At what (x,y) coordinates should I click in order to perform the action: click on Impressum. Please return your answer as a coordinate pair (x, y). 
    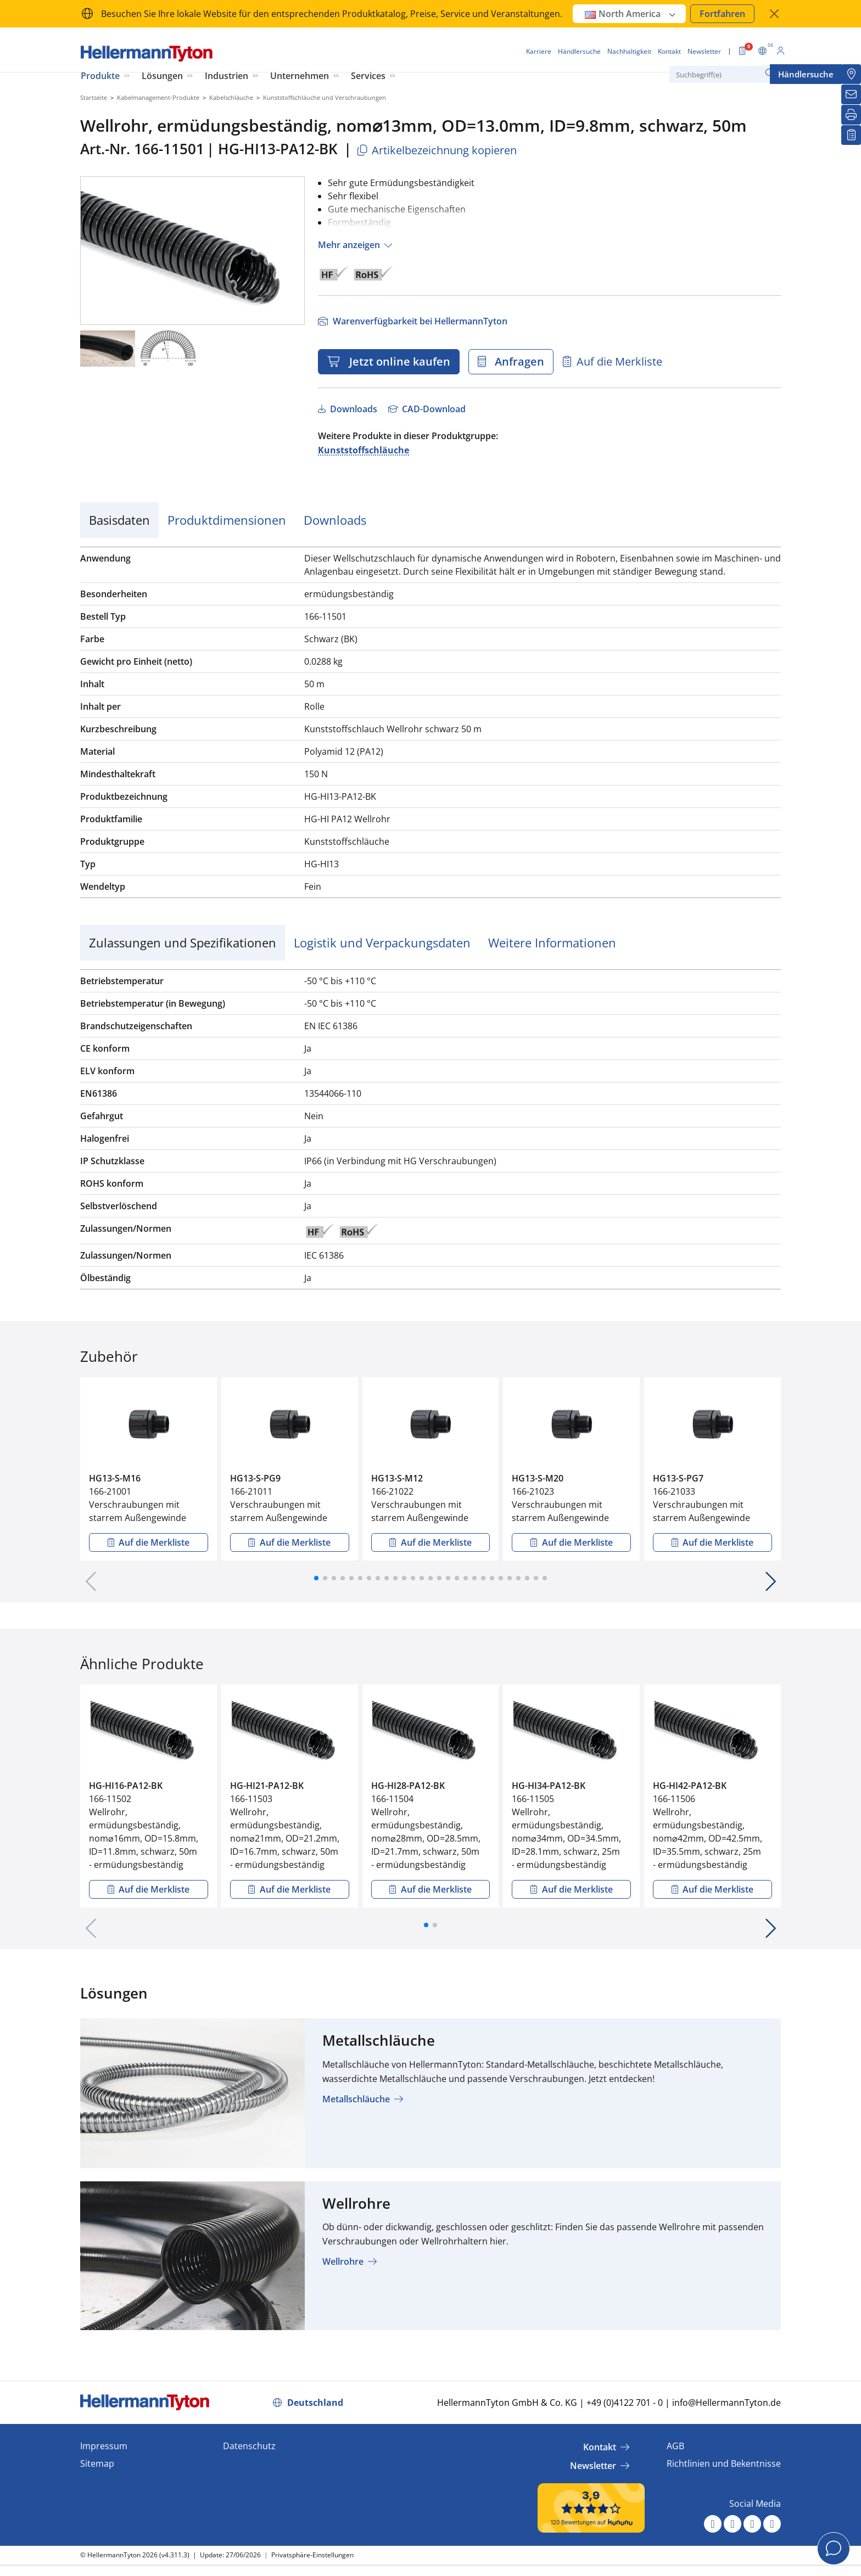
    Looking at the image, I should click on (103, 2446).